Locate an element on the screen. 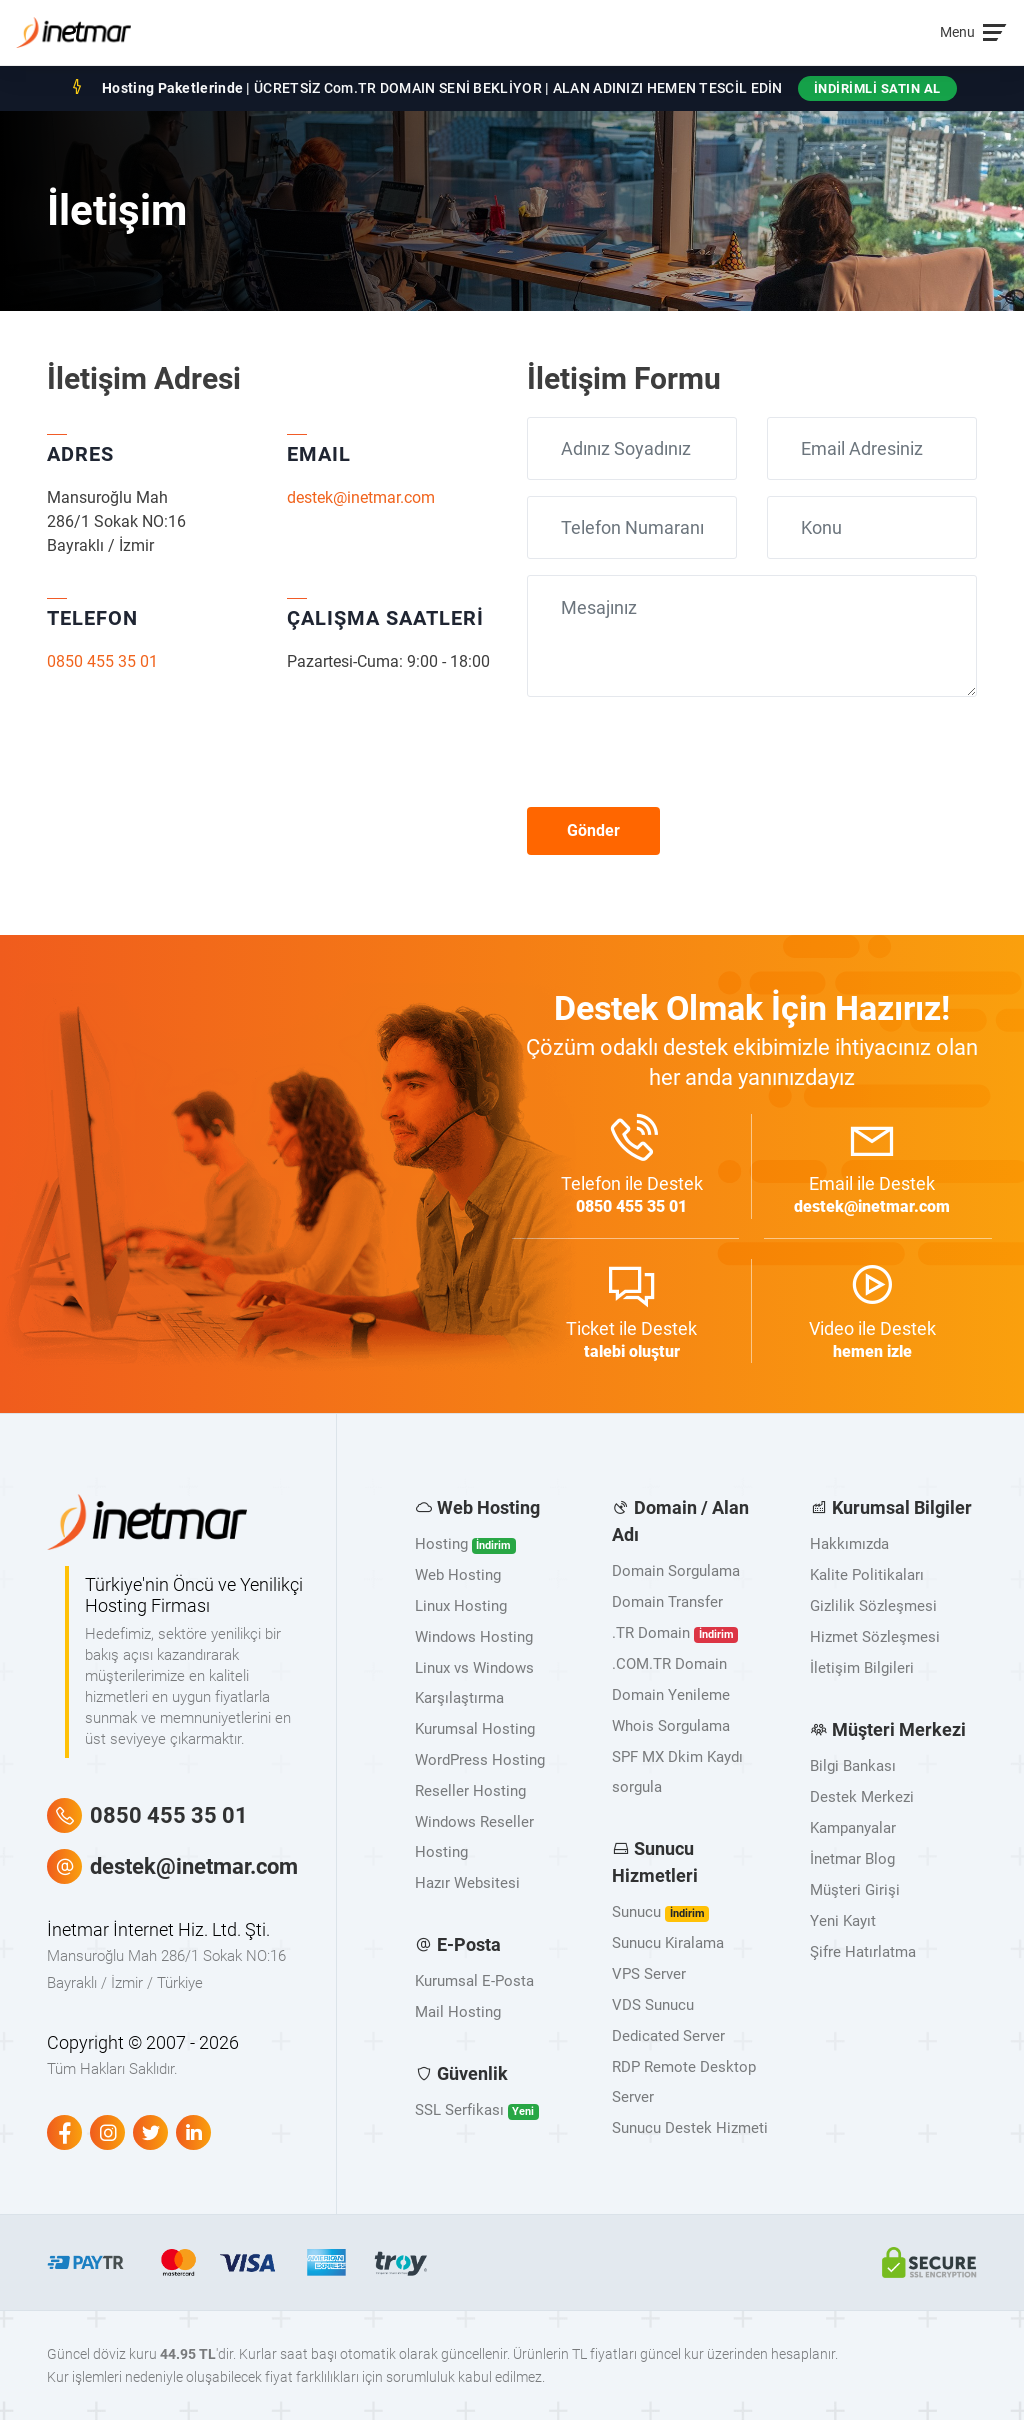 The width and height of the screenshot is (1024, 2420). Müşteri Girişi is located at coordinates (855, 1890).